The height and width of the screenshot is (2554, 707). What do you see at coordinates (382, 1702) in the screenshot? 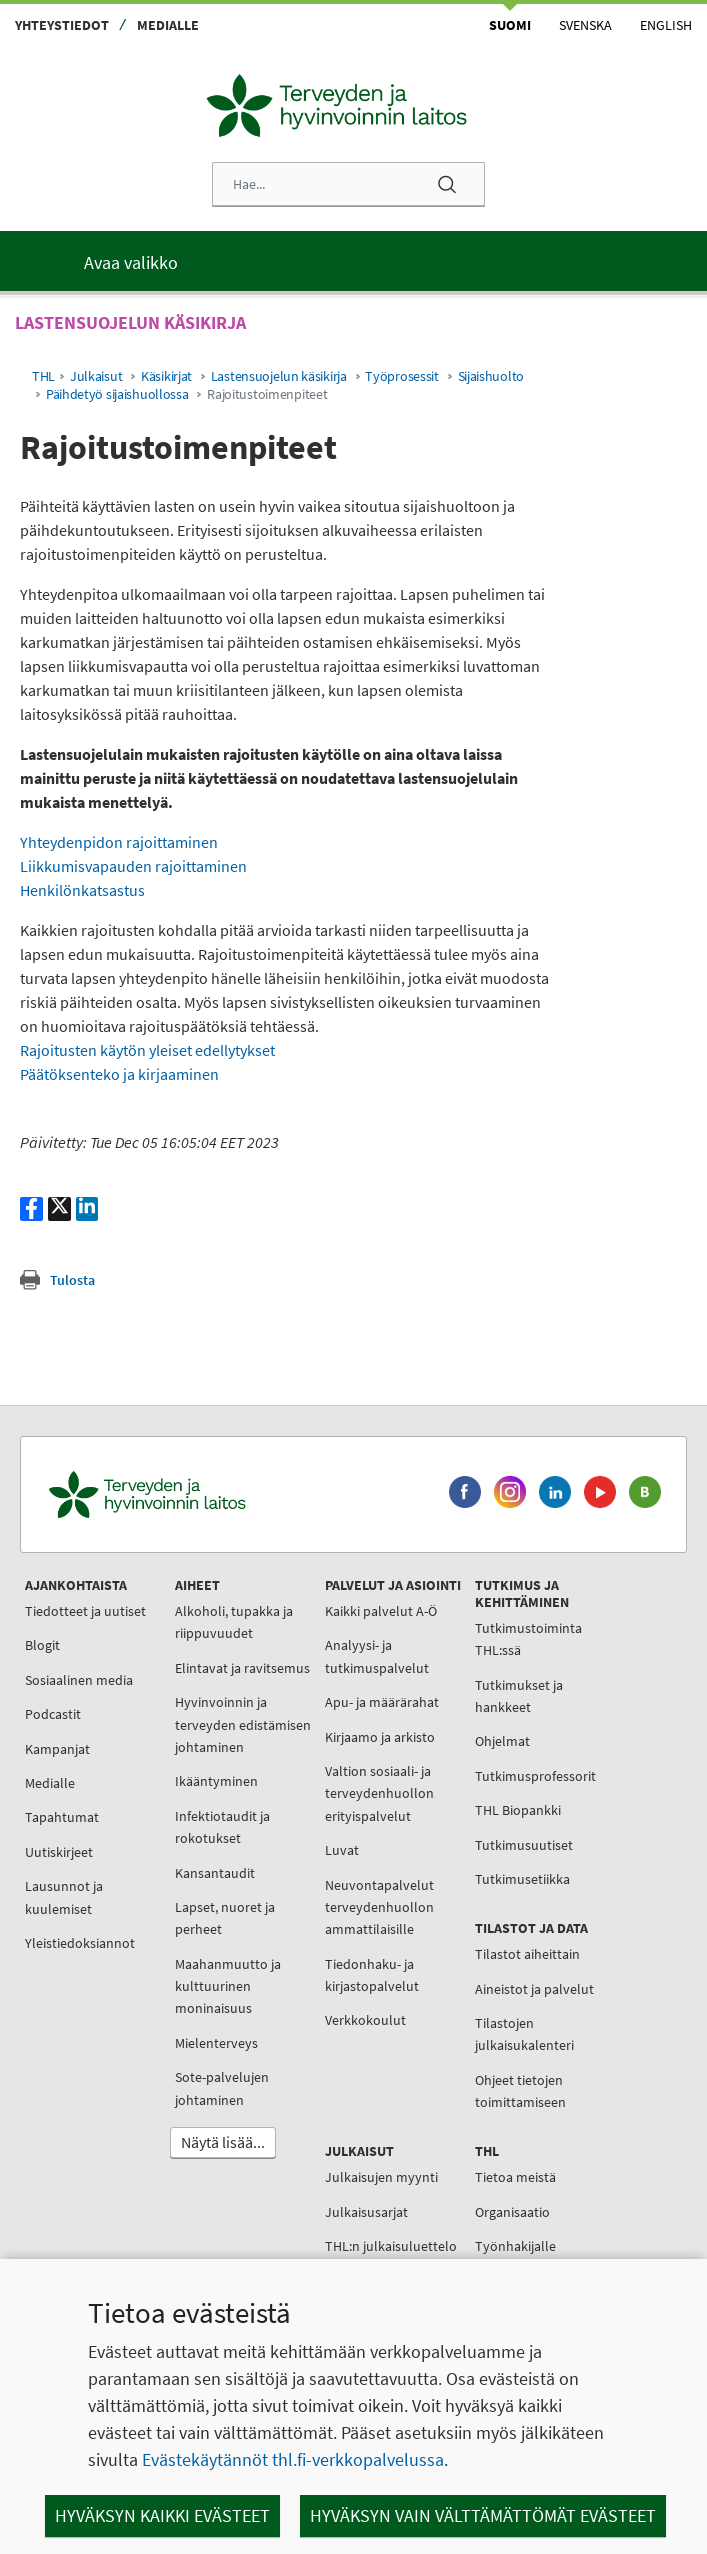
I see `Apu- ja määrärahat` at bounding box center [382, 1702].